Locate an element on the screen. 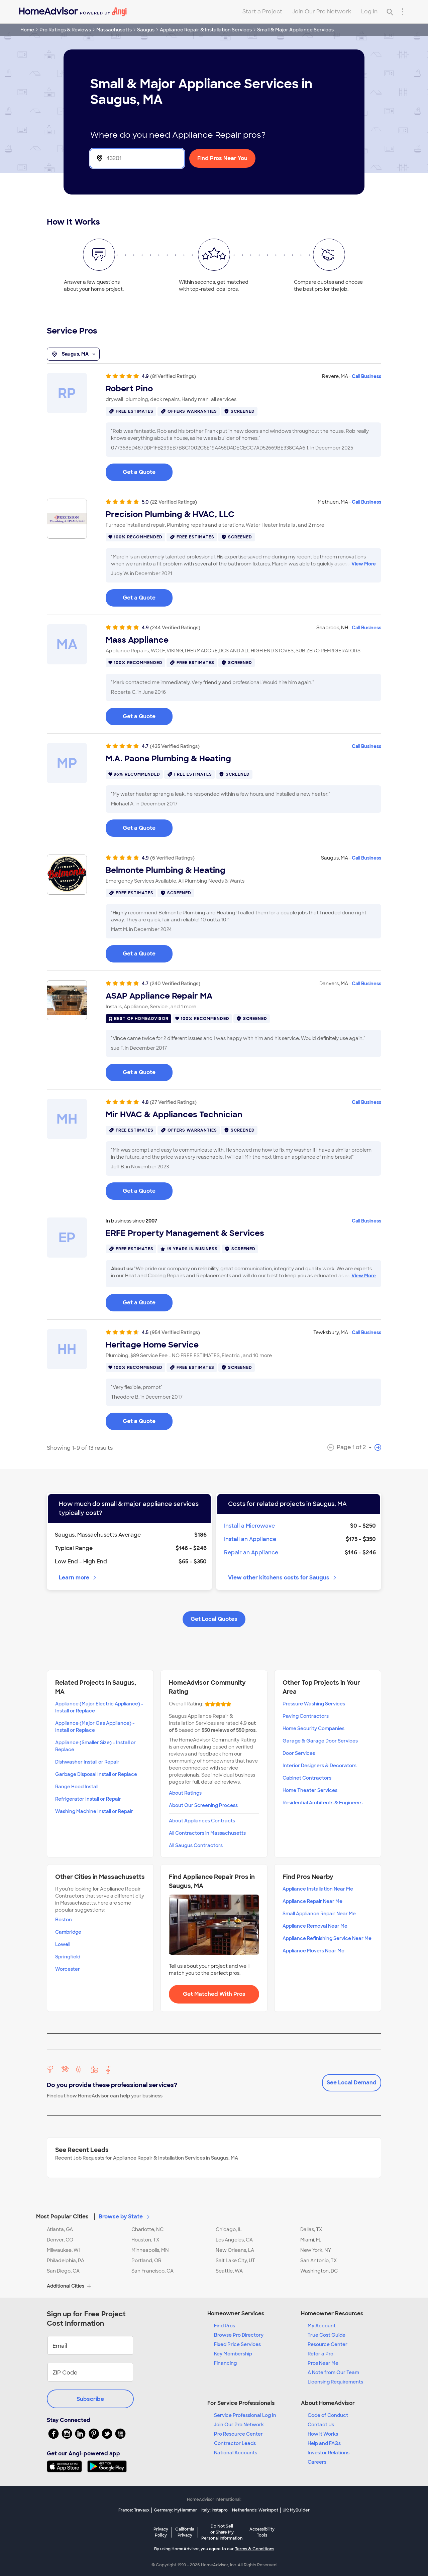 Image resolution: width=428 pixels, height=2576 pixels. Worcester is located at coordinates (67, 1969).